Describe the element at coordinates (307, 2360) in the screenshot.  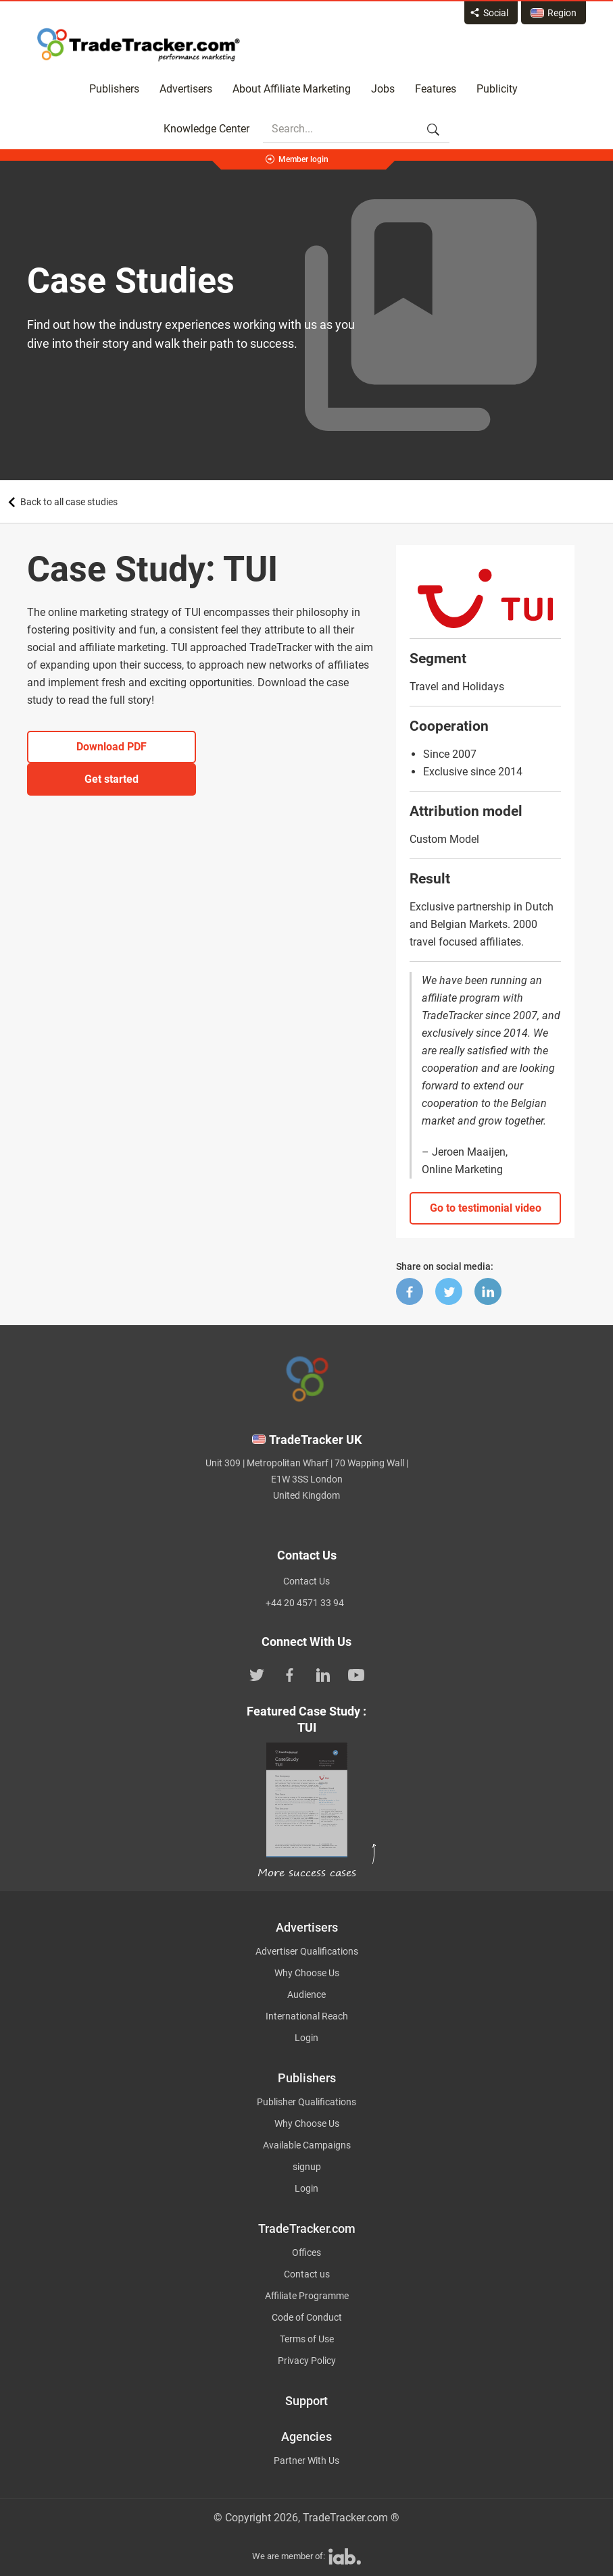
I see `Privacy Policy` at that location.